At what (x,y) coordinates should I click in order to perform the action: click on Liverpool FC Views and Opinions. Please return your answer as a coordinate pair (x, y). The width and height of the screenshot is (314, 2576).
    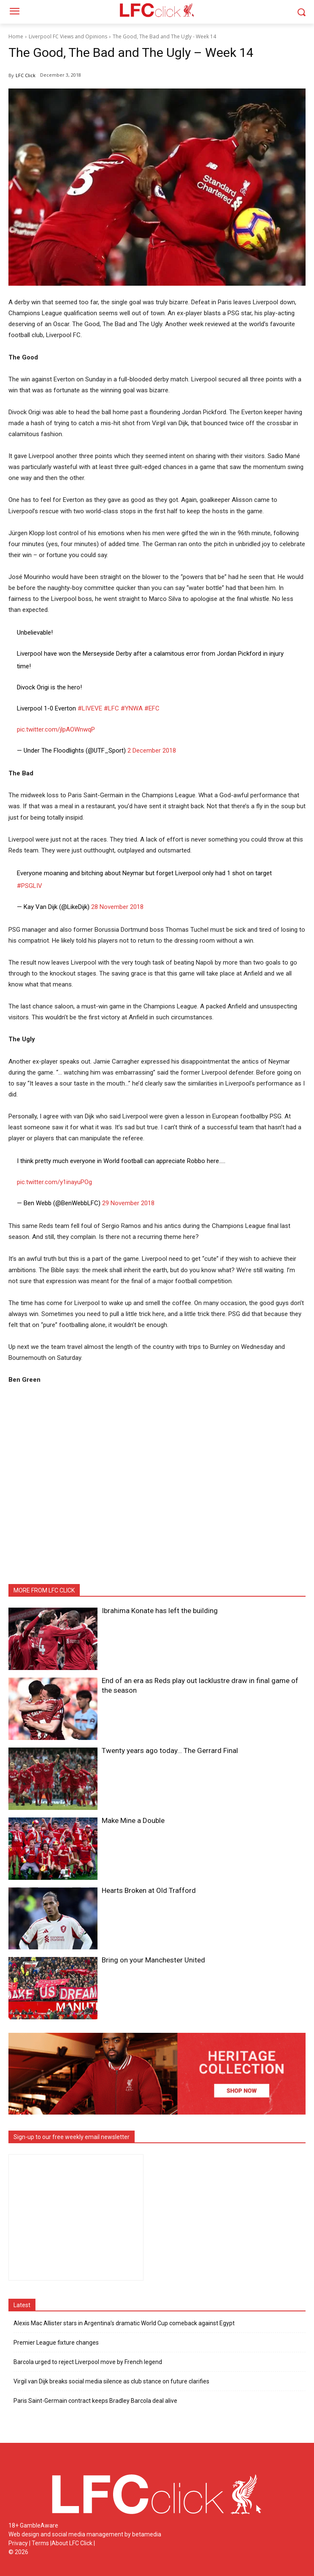
    Looking at the image, I should click on (68, 36).